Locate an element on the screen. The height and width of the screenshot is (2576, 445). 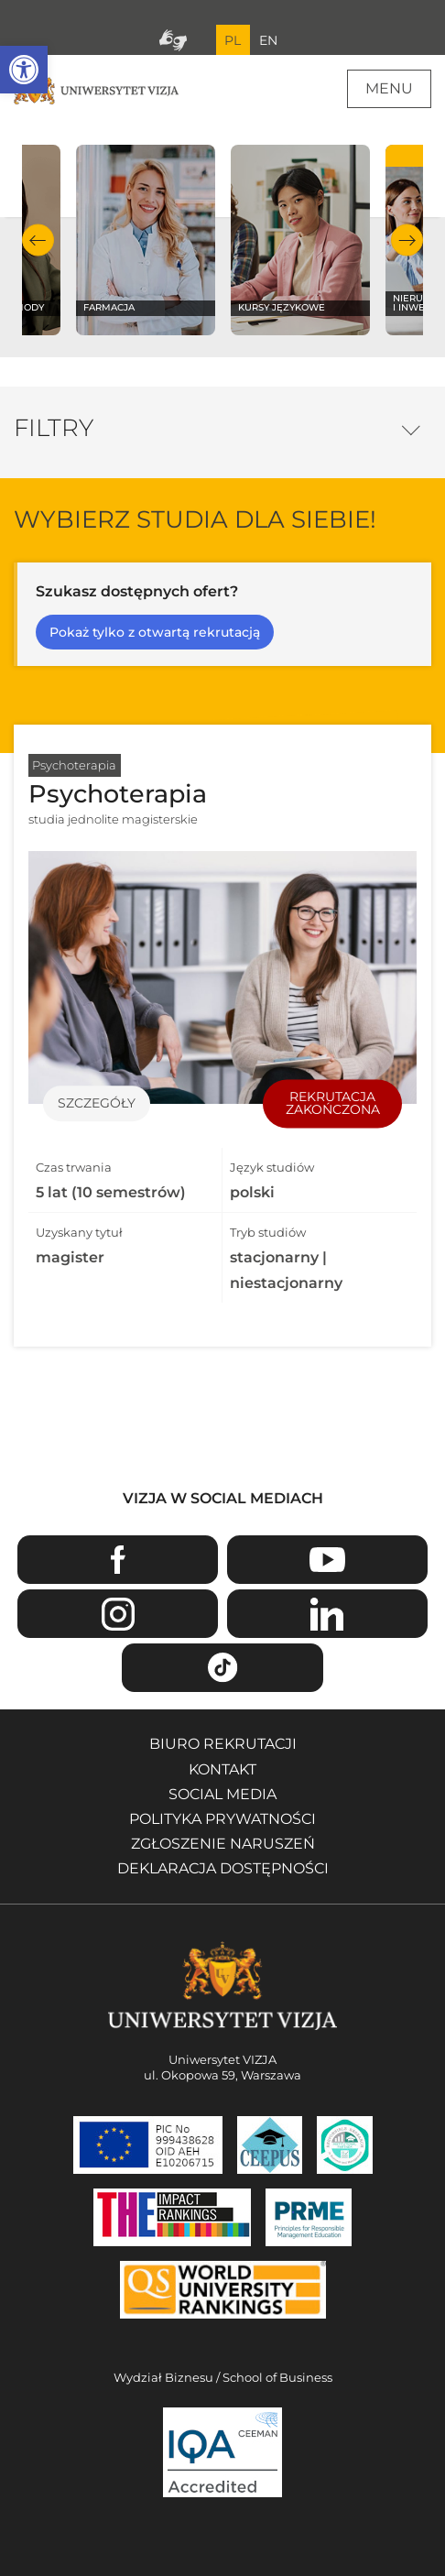
Menu [Menu główne strony] is located at coordinates (389, 88).